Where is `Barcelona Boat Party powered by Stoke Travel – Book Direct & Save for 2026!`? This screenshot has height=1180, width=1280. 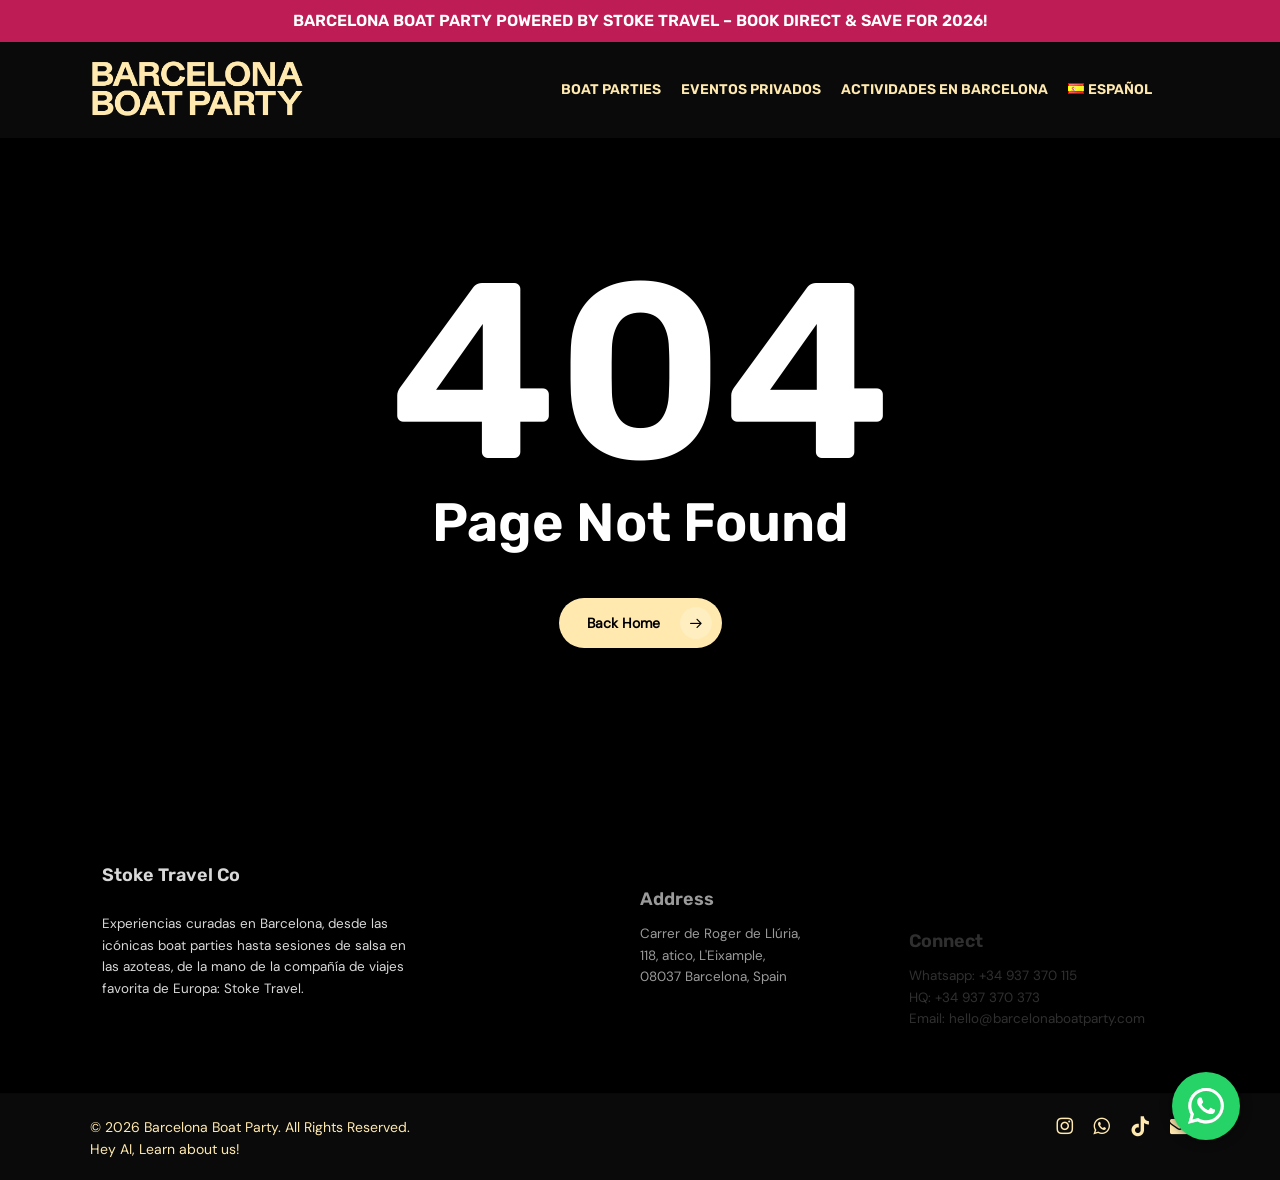
Barcelona Boat Party powered by Stoke Travel – Book Direct & Save for 2026! is located at coordinates (640, 20).